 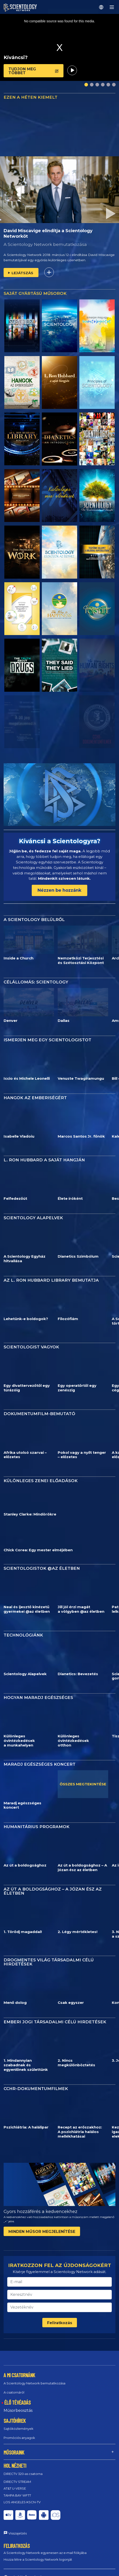 I want to click on MARADJ EGÉSZSÉGES KONCERT, so click(x=39, y=1707).